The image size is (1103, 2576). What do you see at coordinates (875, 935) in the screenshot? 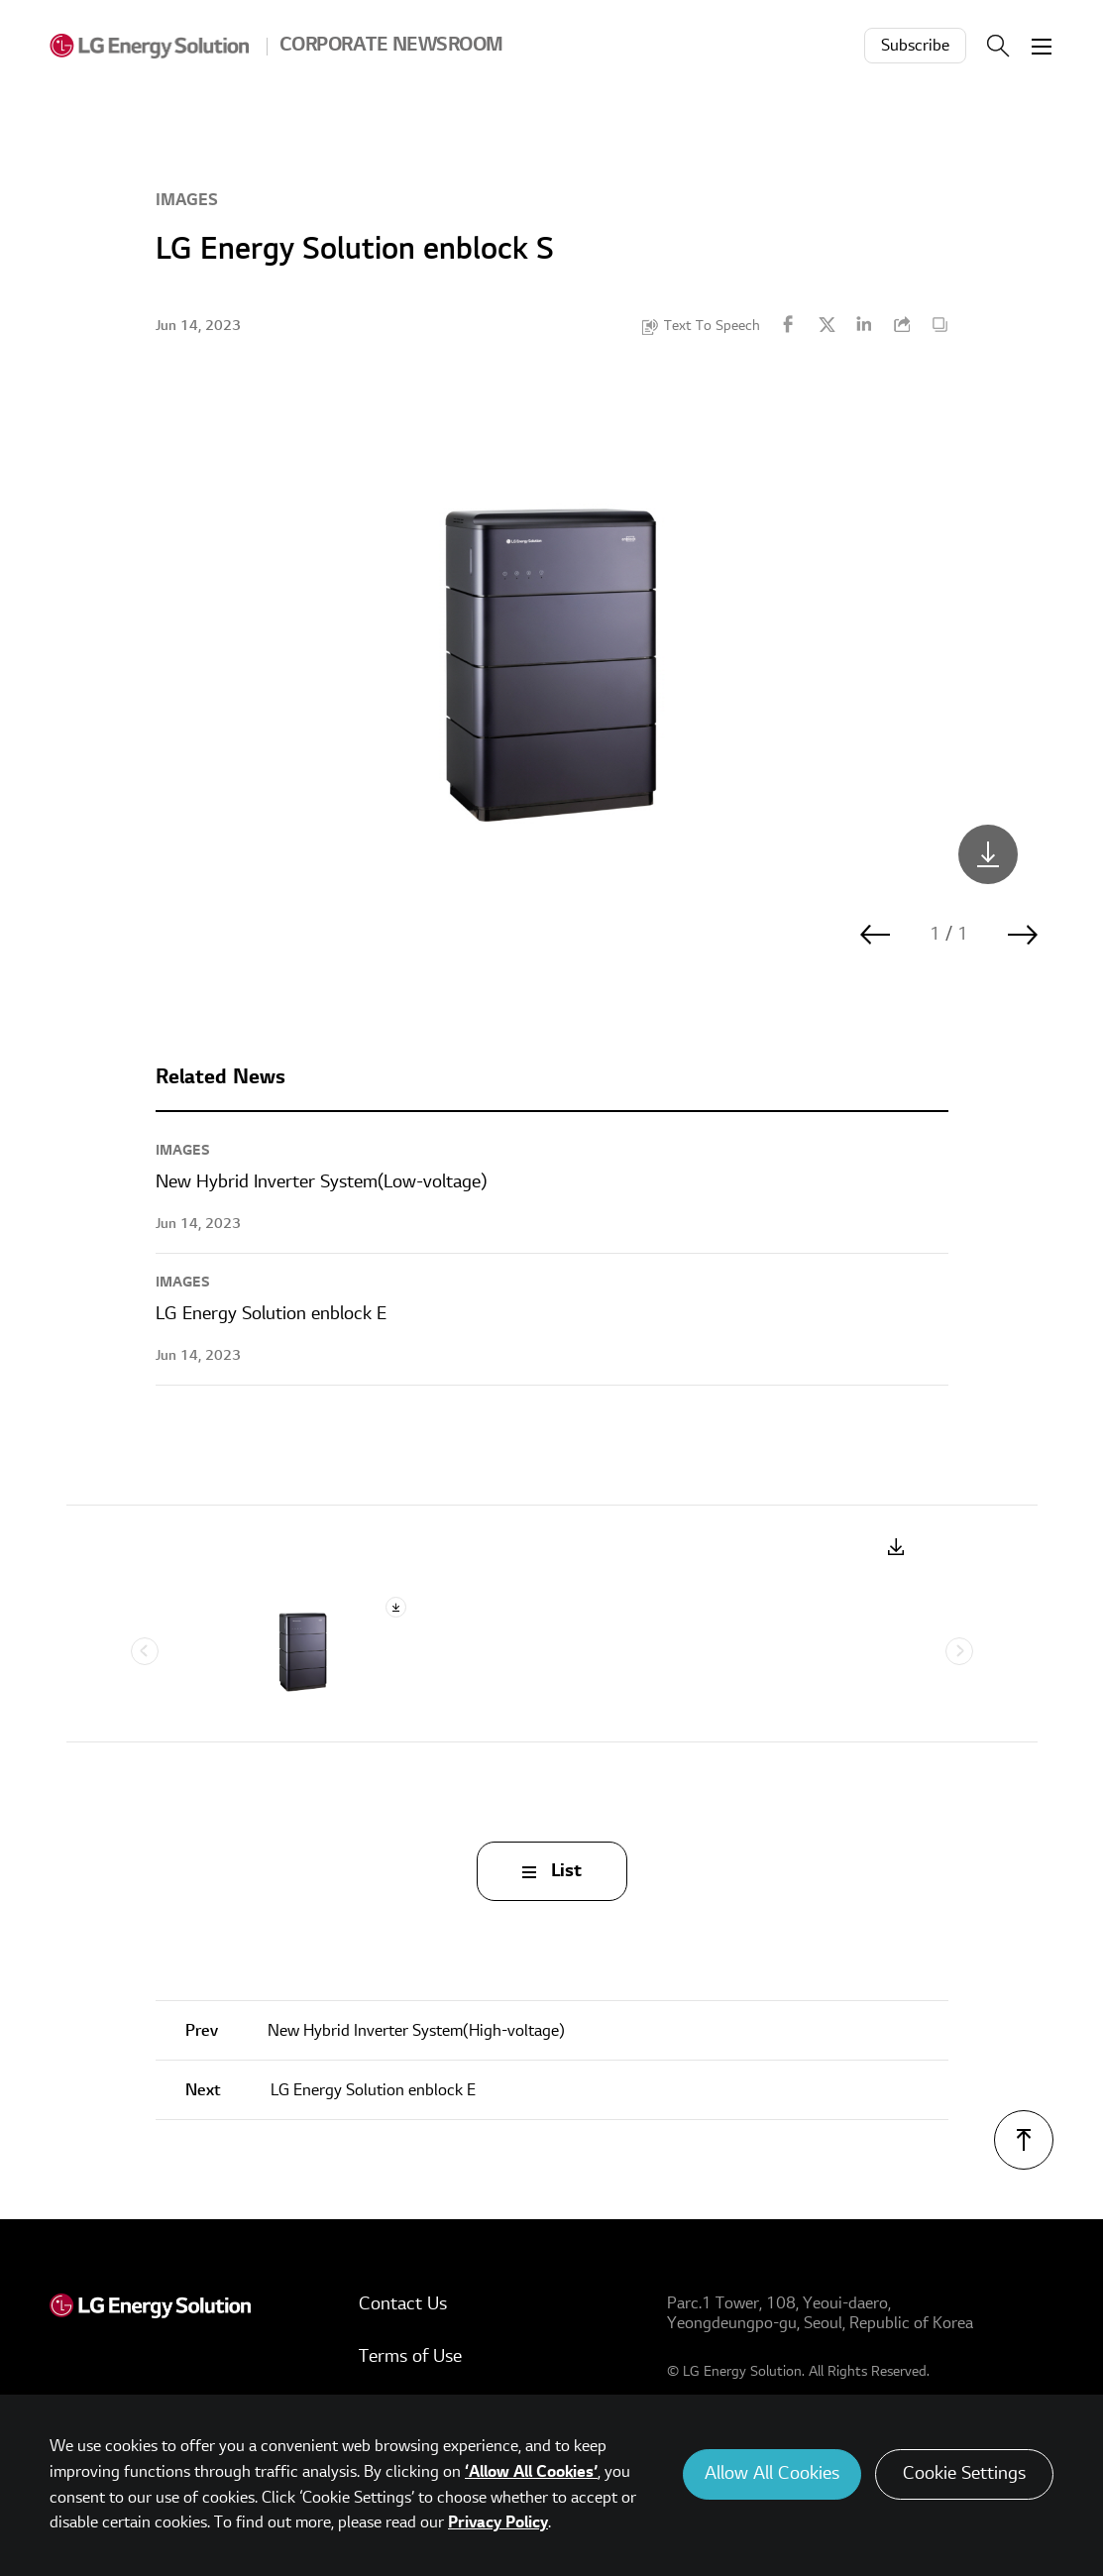
I see `이전` at bounding box center [875, 935].